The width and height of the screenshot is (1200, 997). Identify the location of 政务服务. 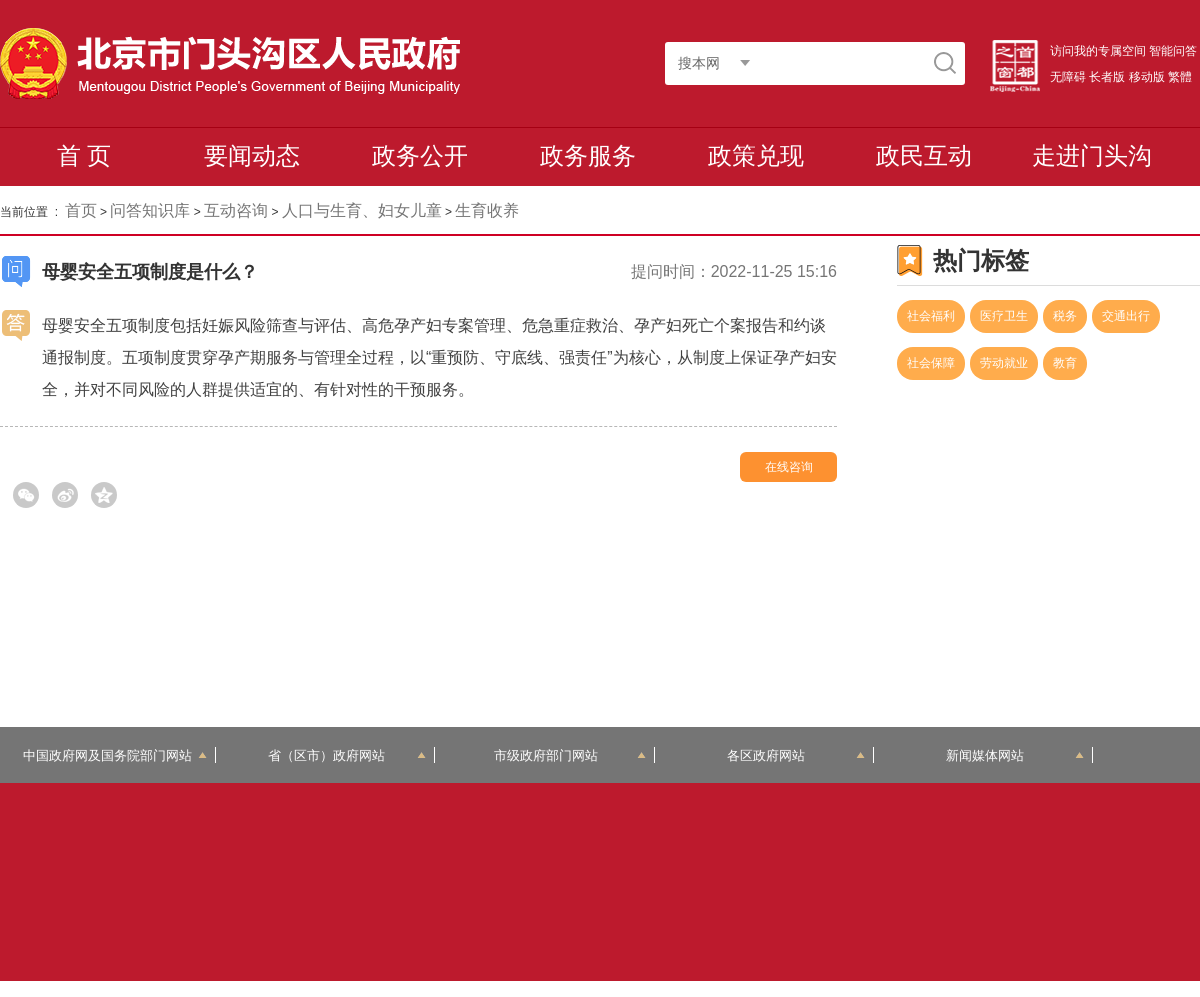
(588, 155).